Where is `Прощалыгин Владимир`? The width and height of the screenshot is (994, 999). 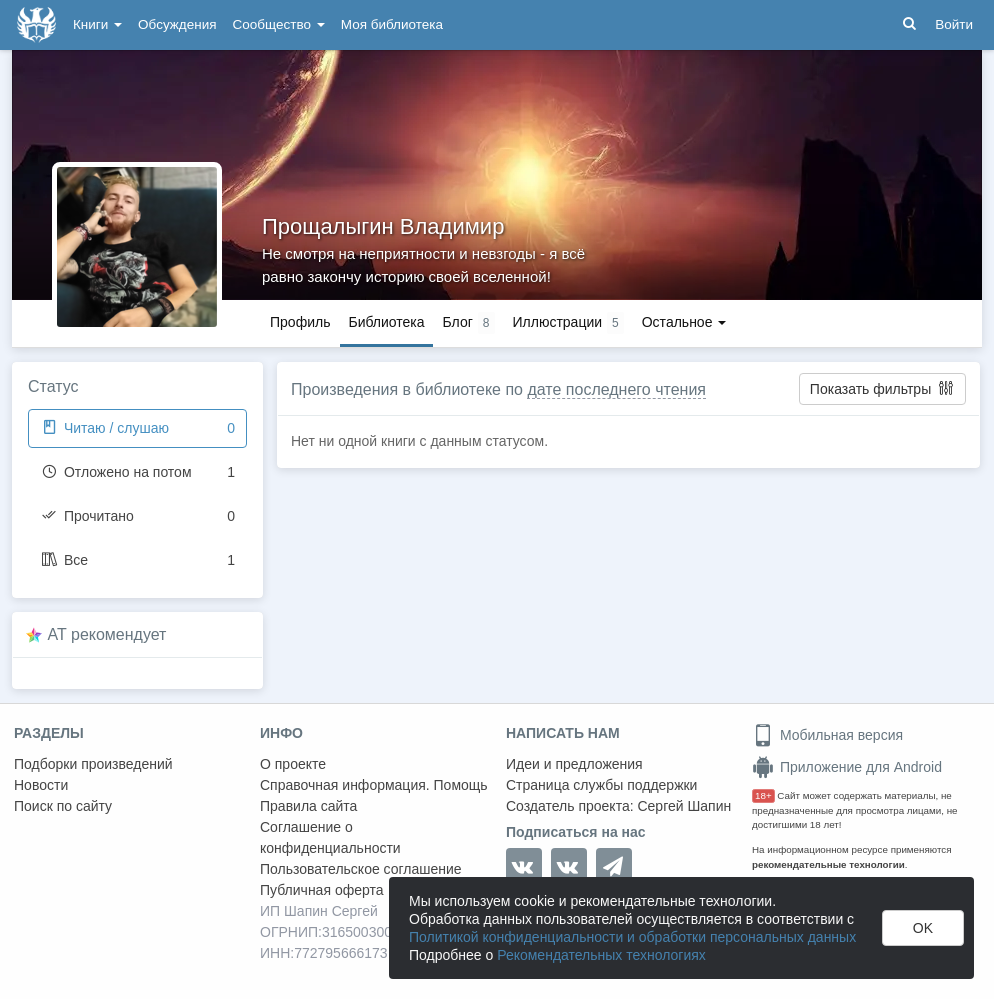
Прощалыгин Владимир is located at coordinates (383, 226).